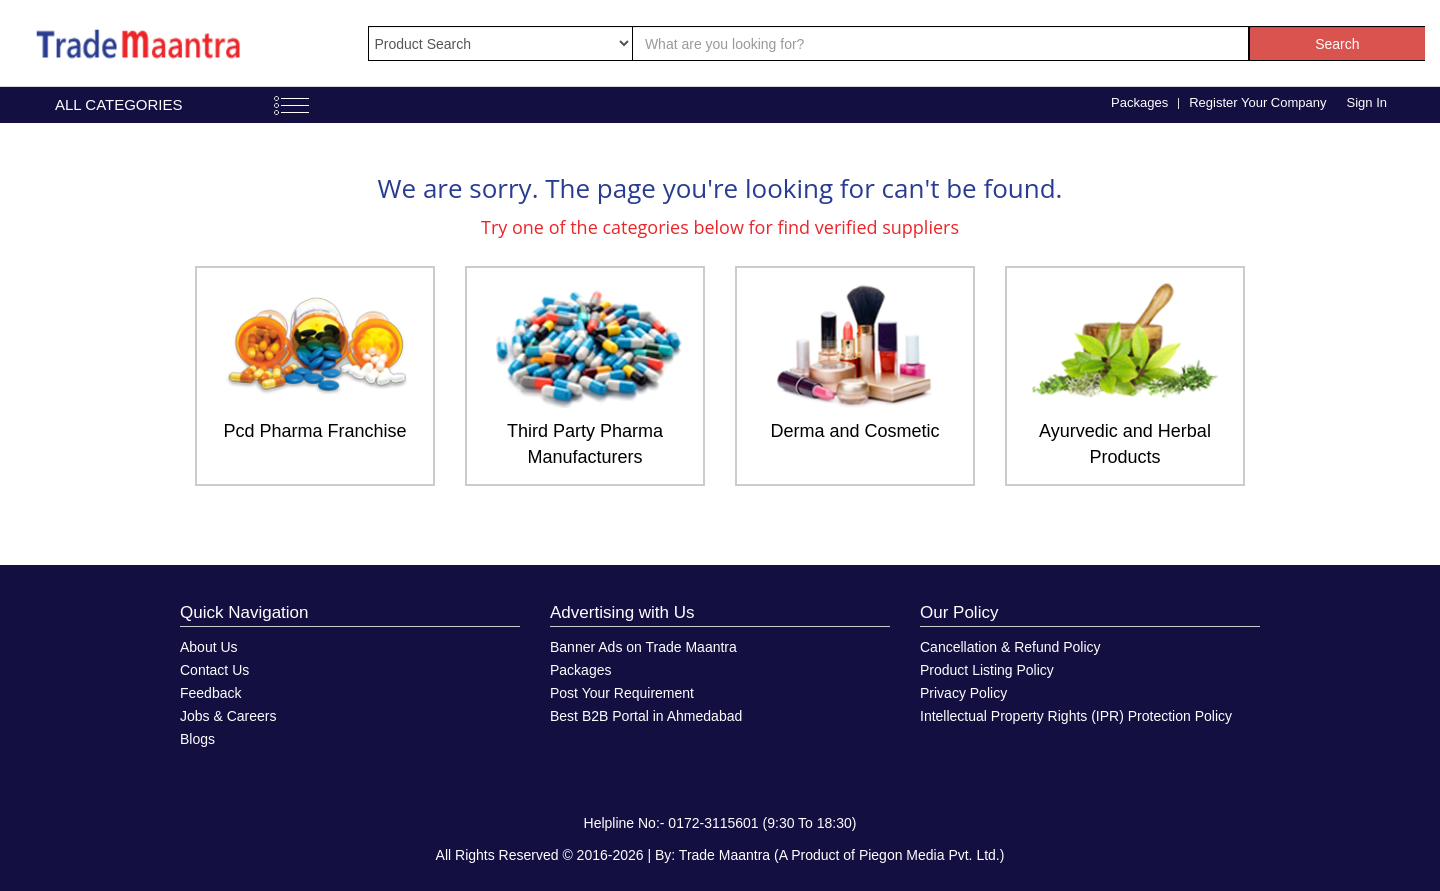 The image size is (1440, 891). I want to click on Feedback, so click(210, 693).